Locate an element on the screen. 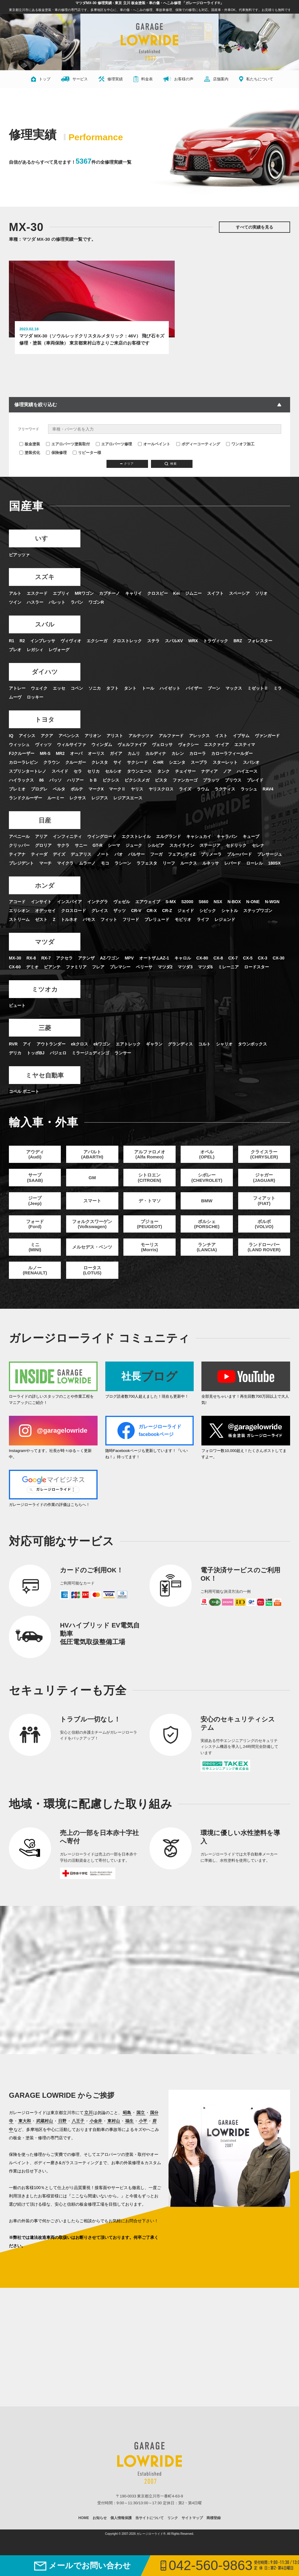  ステラ is located at coordinates (153, 642).